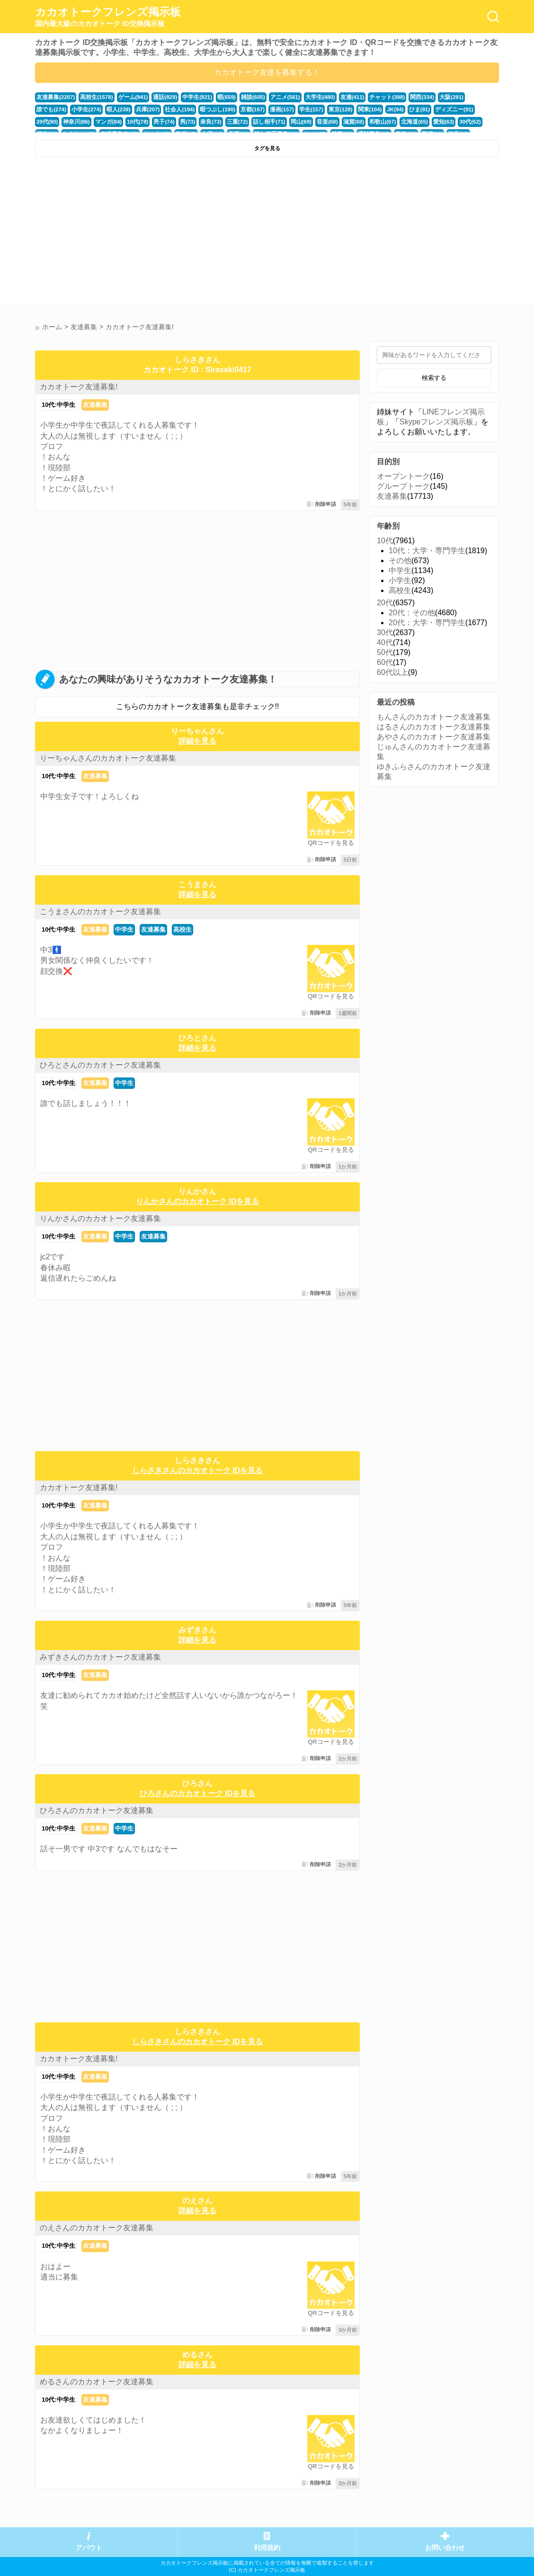 This screenshot has height=2576, width=534. I want to click on アバウト, so click(89, 2547).